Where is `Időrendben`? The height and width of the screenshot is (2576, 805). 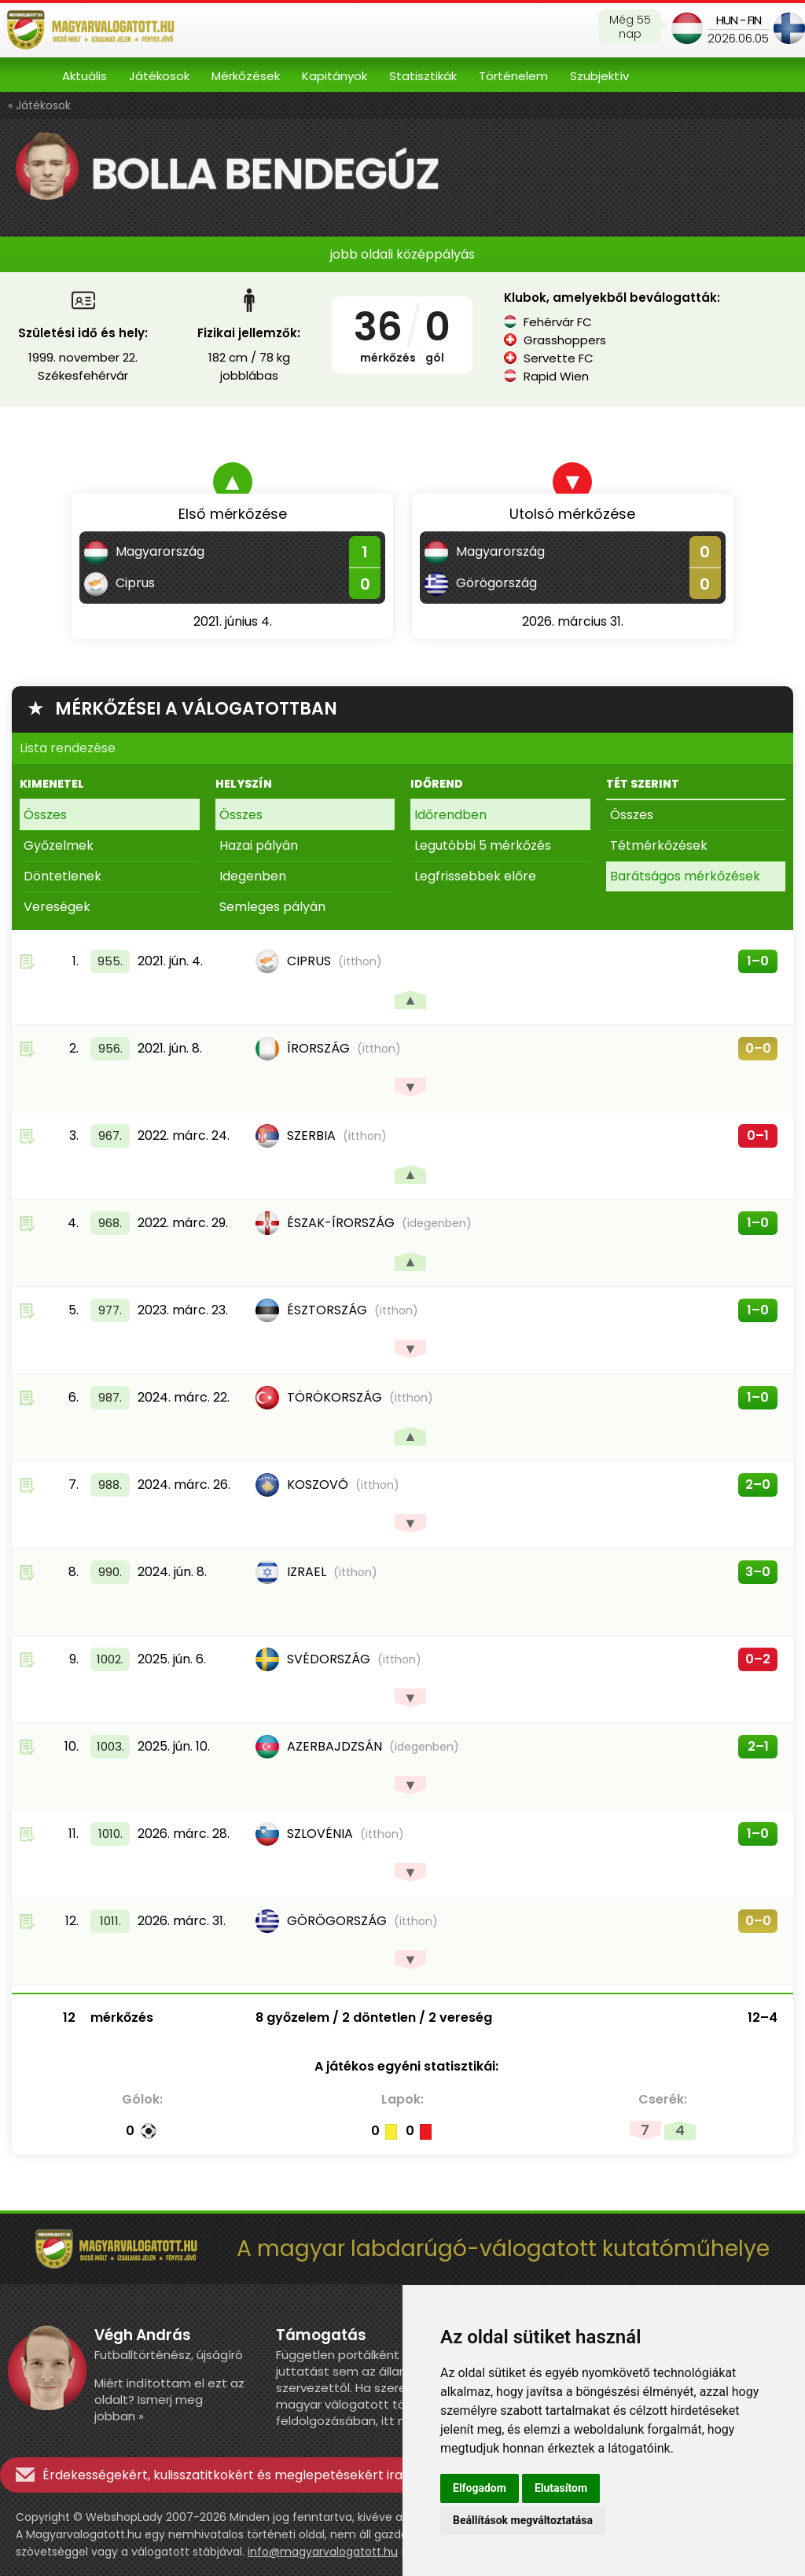
Időrendben is located at coordinates (450, 815).